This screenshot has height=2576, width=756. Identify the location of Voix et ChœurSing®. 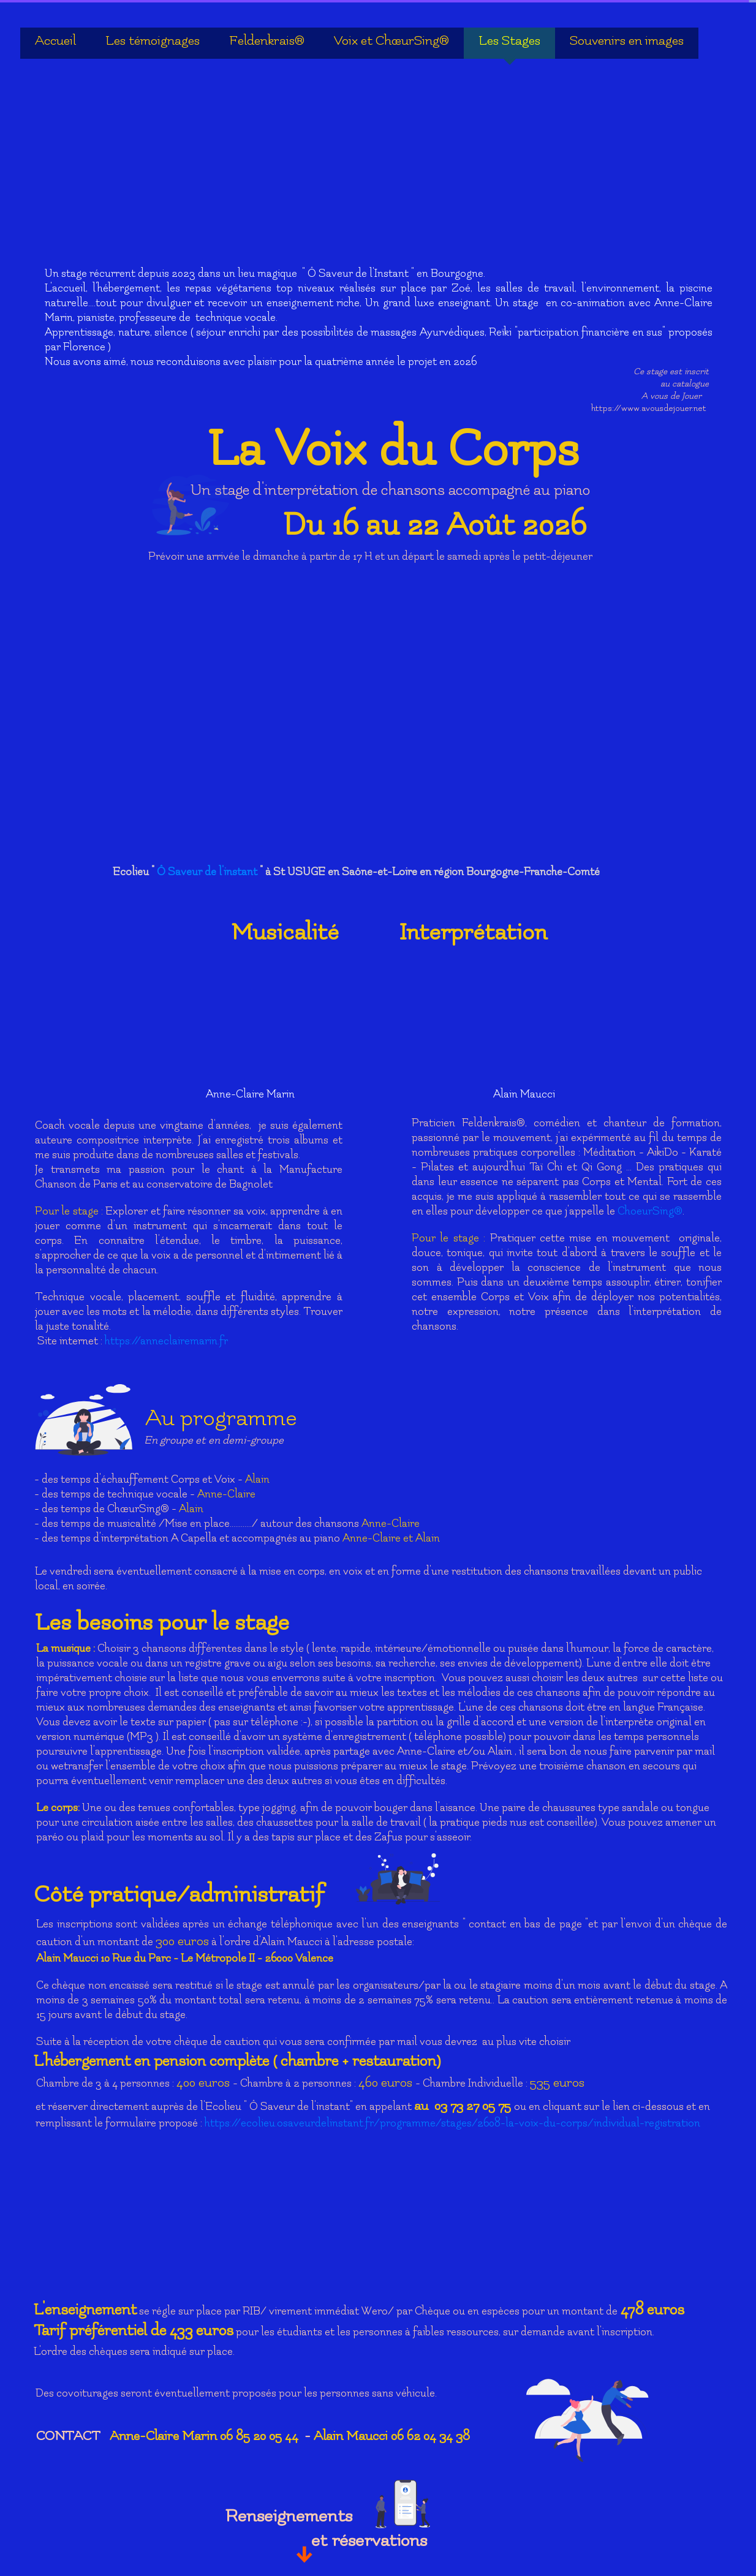
(391, 40).